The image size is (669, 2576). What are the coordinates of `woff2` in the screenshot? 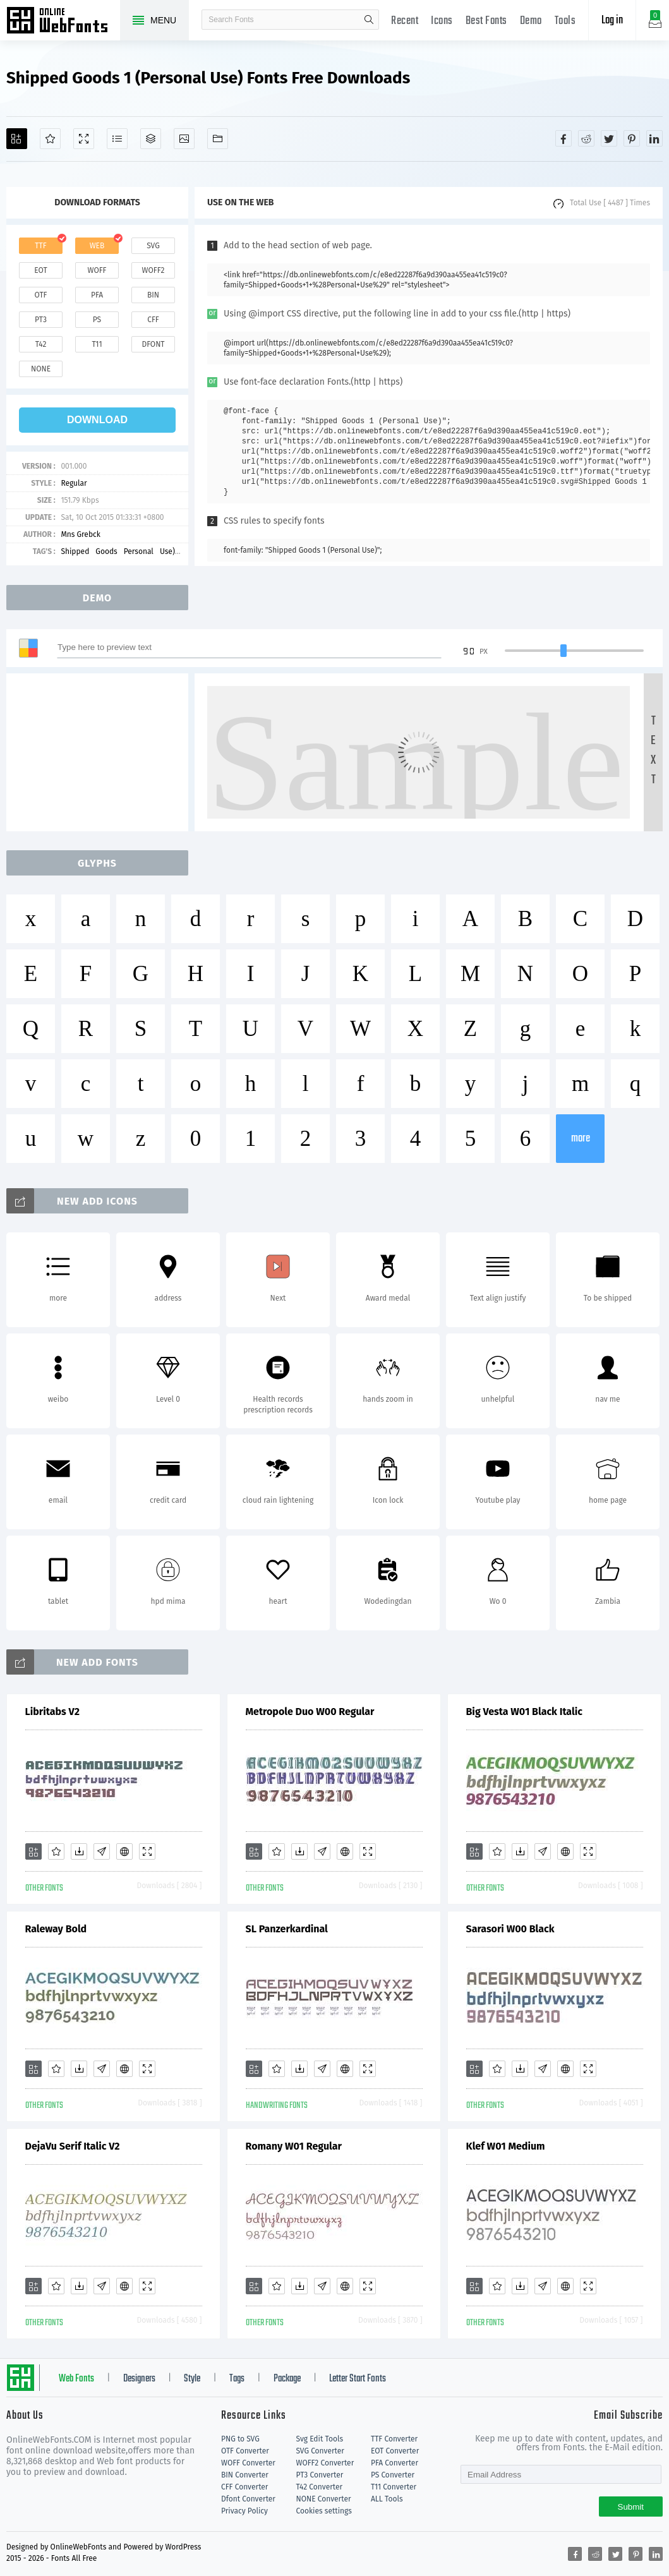 It's located at (153, 270).